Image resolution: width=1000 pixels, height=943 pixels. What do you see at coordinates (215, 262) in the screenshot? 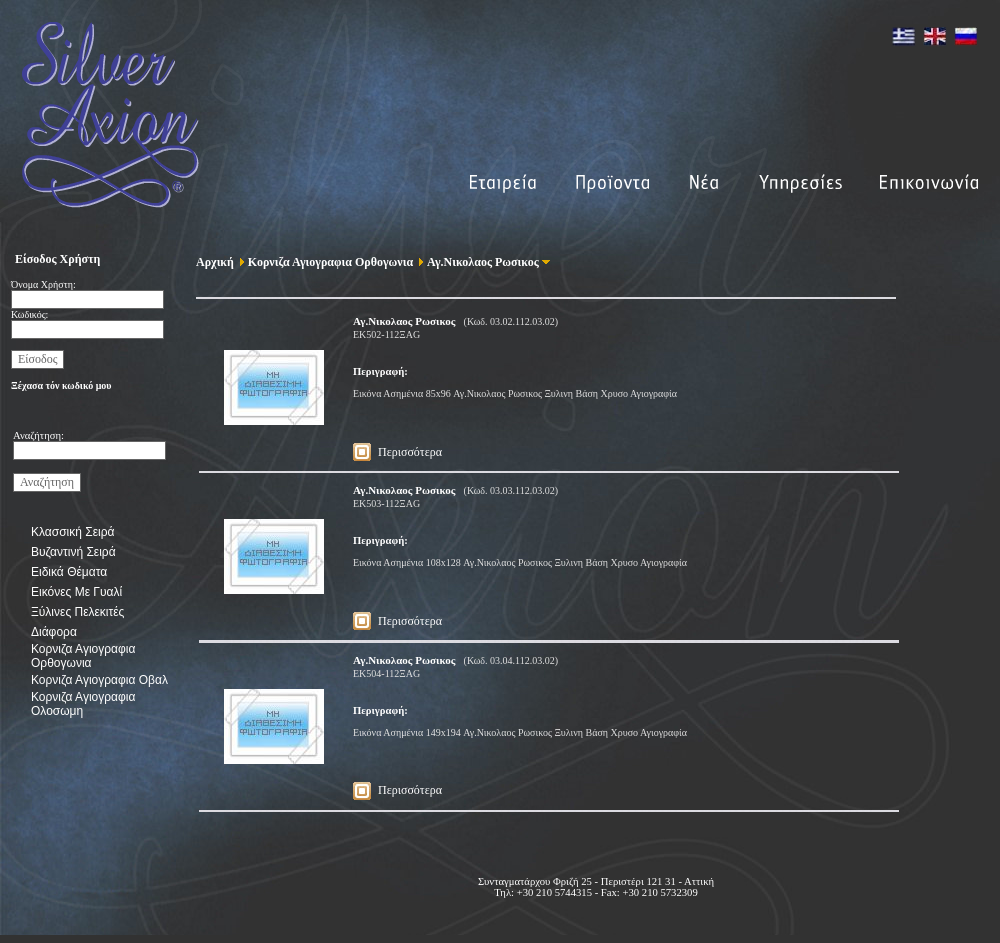
I see `Αρχική` at bounding box center [215, 262].